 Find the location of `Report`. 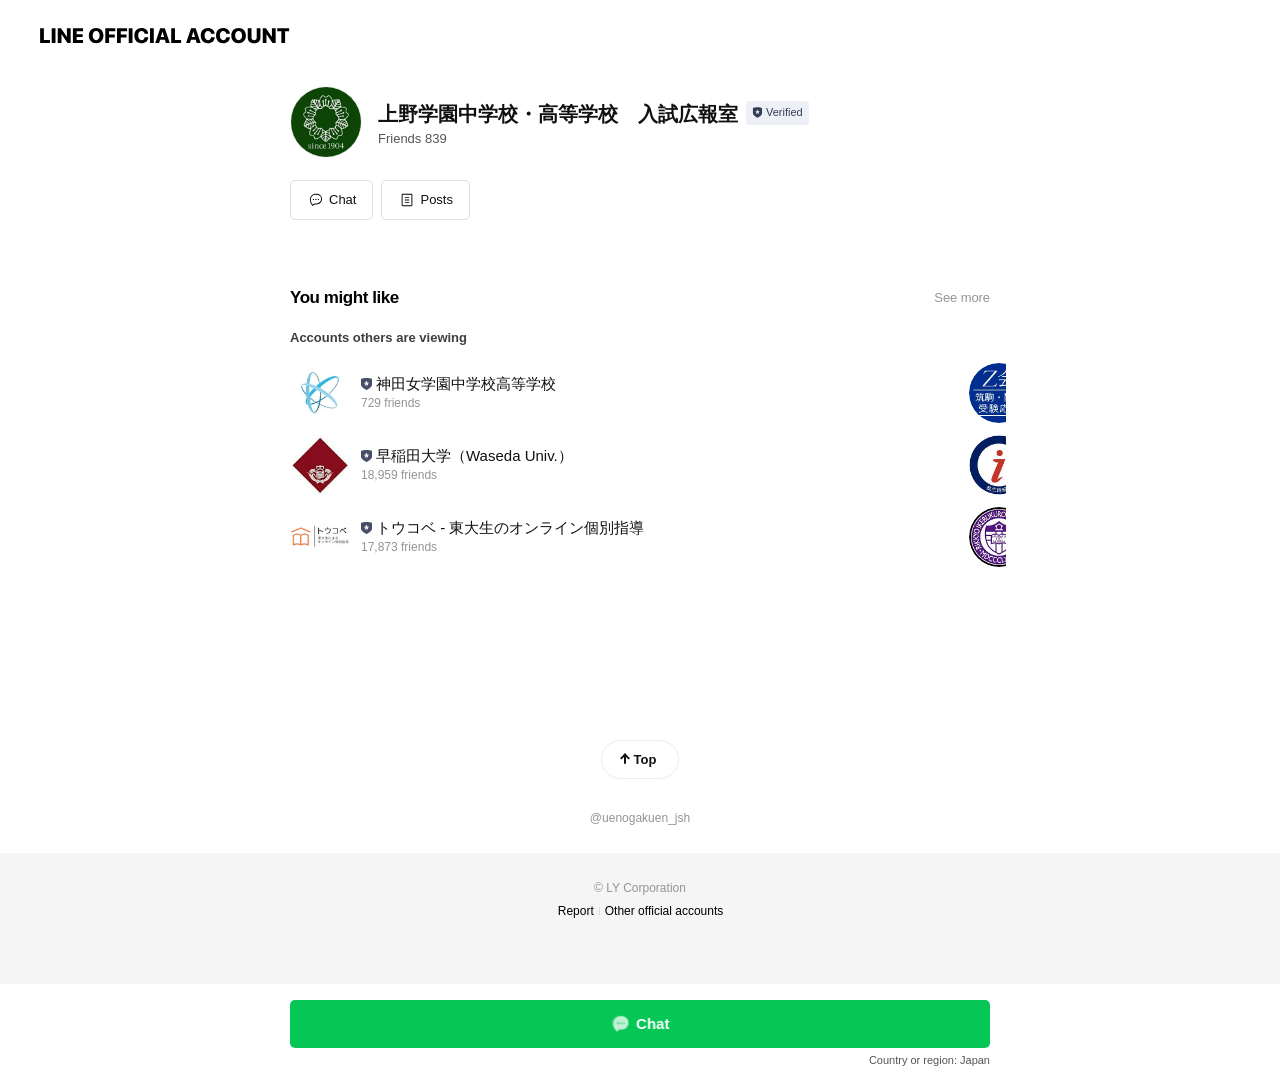

Report is located at coordinates (576, 911).